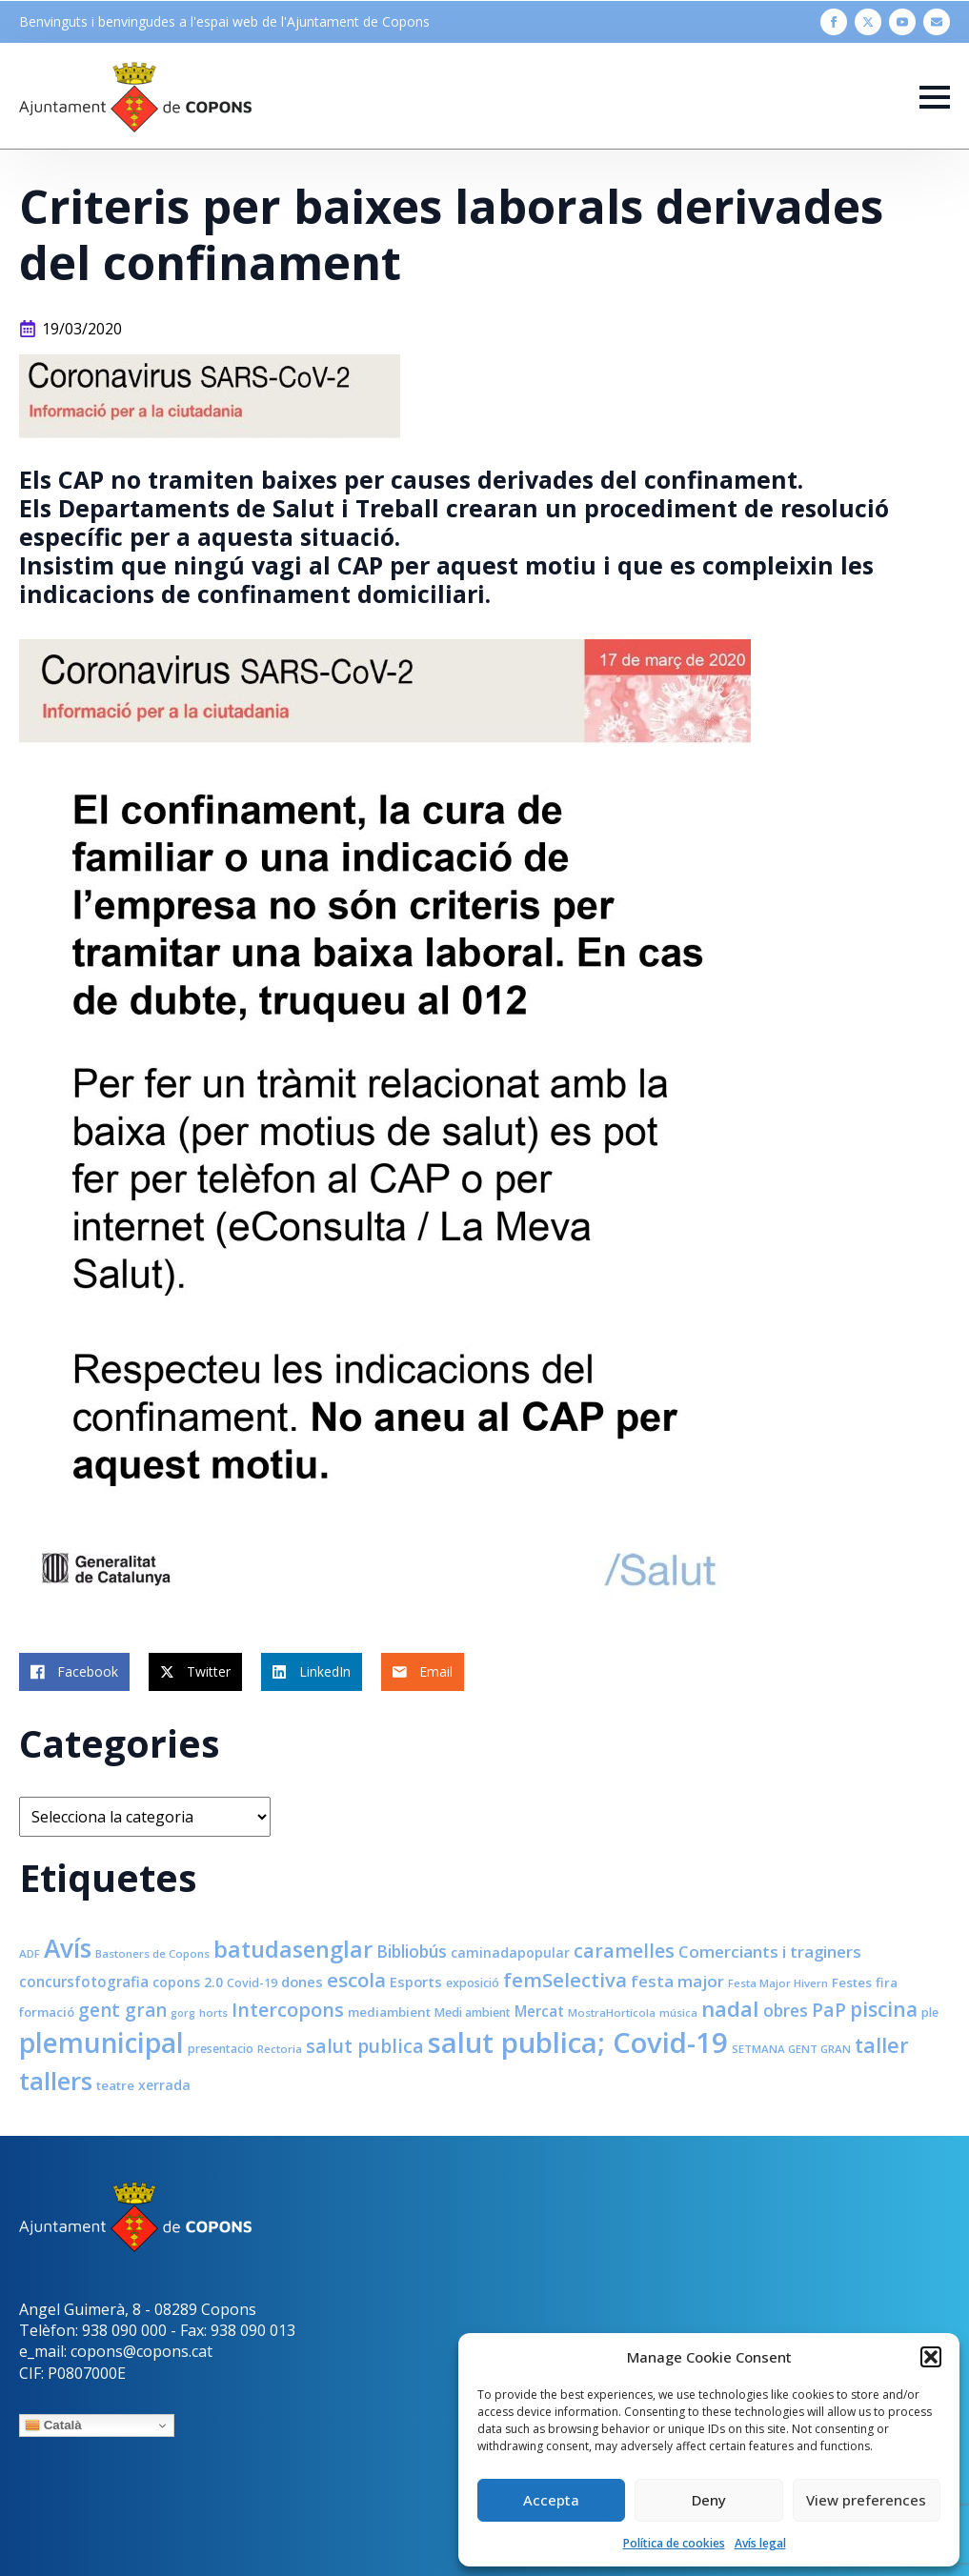 The width and height of the screenshot is (969, 2576). What do you see at coordinates (884, 2009) in the screenshot?
I see `piscina [piscina (26 elements)]` at bounding box center [884, 2009].